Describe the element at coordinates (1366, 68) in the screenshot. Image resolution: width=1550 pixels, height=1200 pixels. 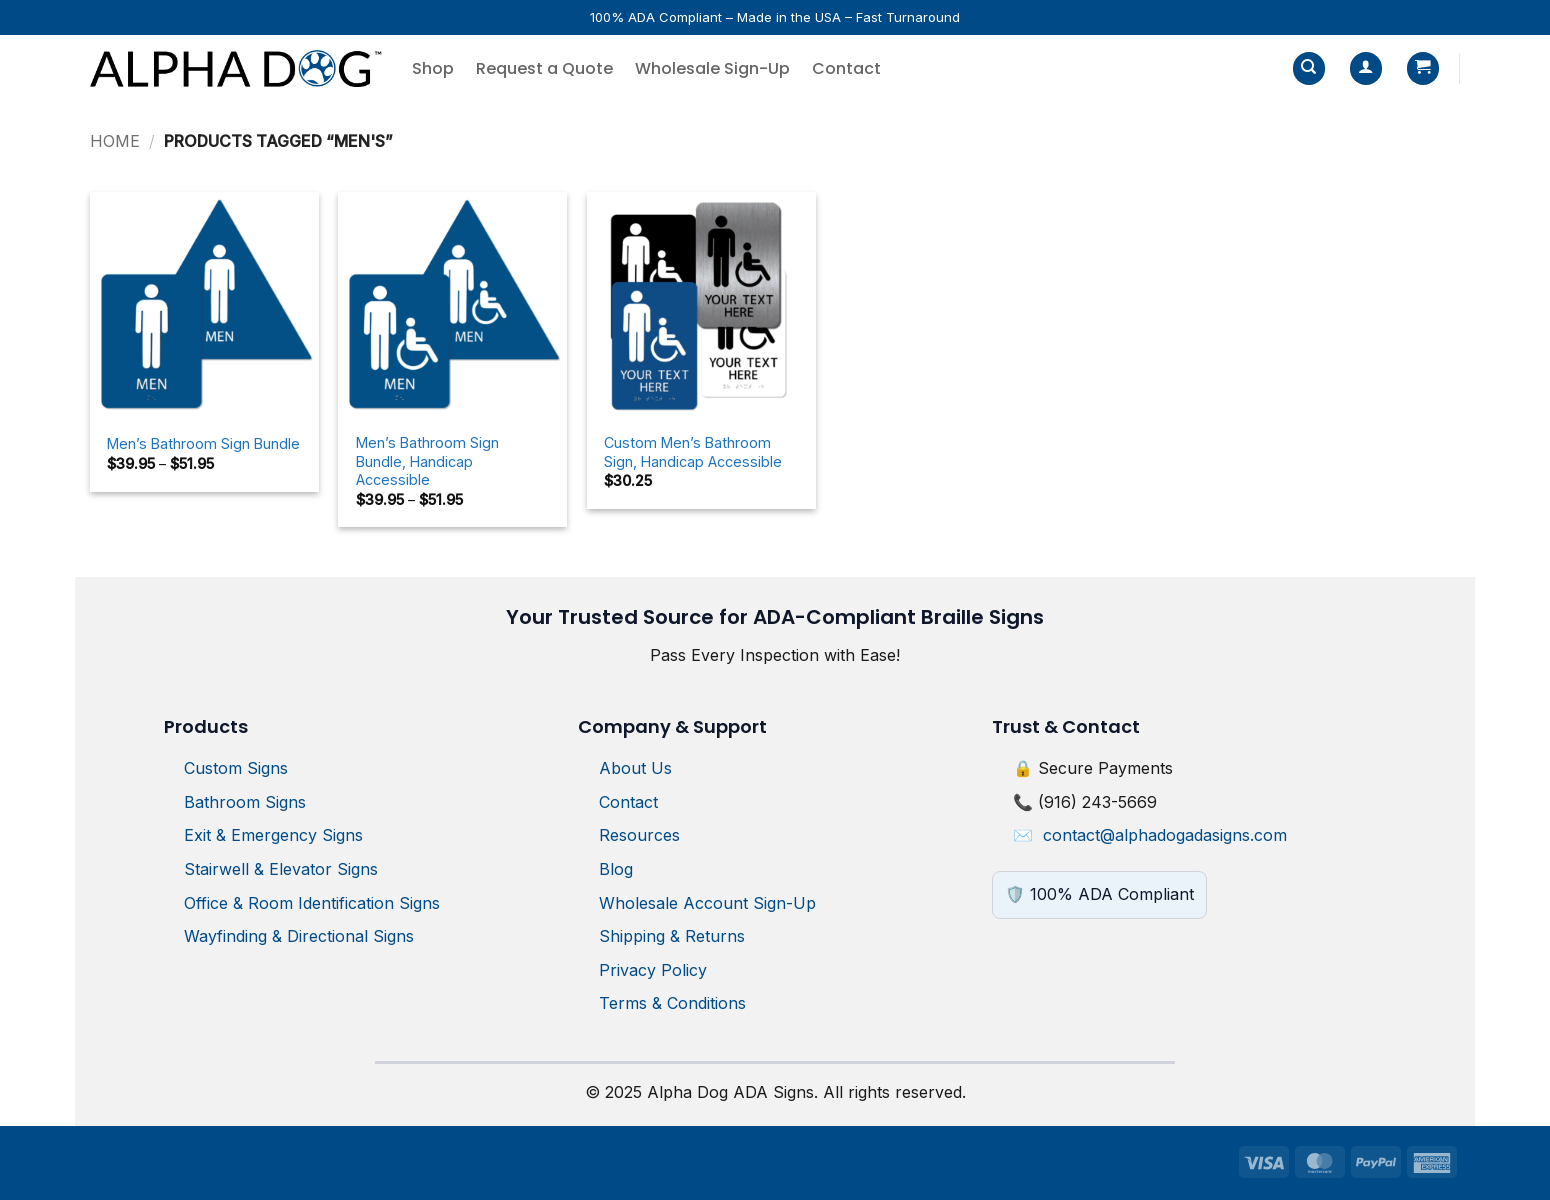
I see `[button]` at that location.